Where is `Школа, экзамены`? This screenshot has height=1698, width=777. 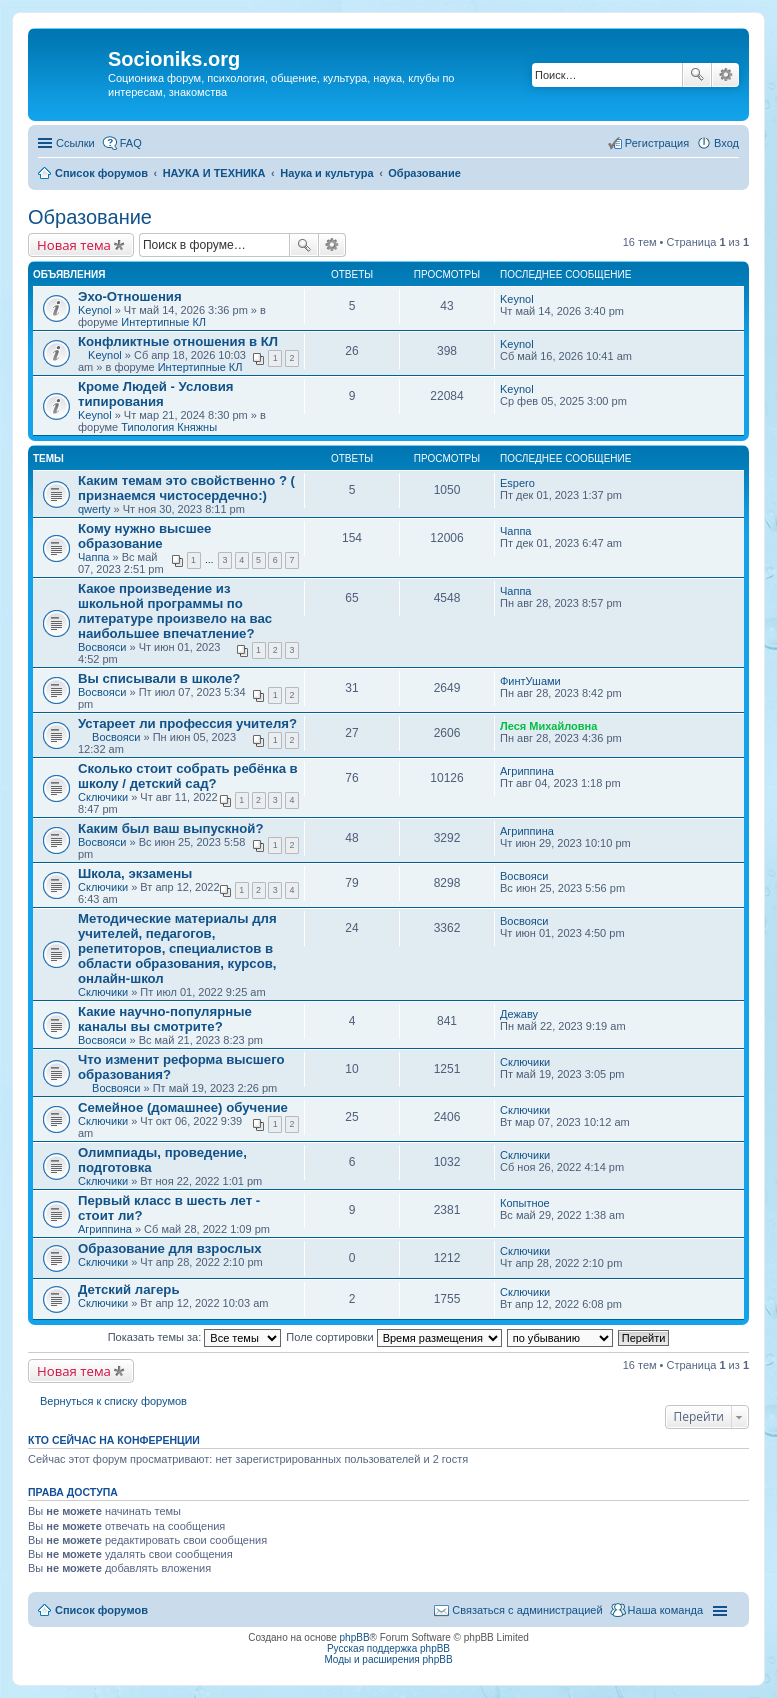 Школа, экзамены is located at coordinates (135, 873).